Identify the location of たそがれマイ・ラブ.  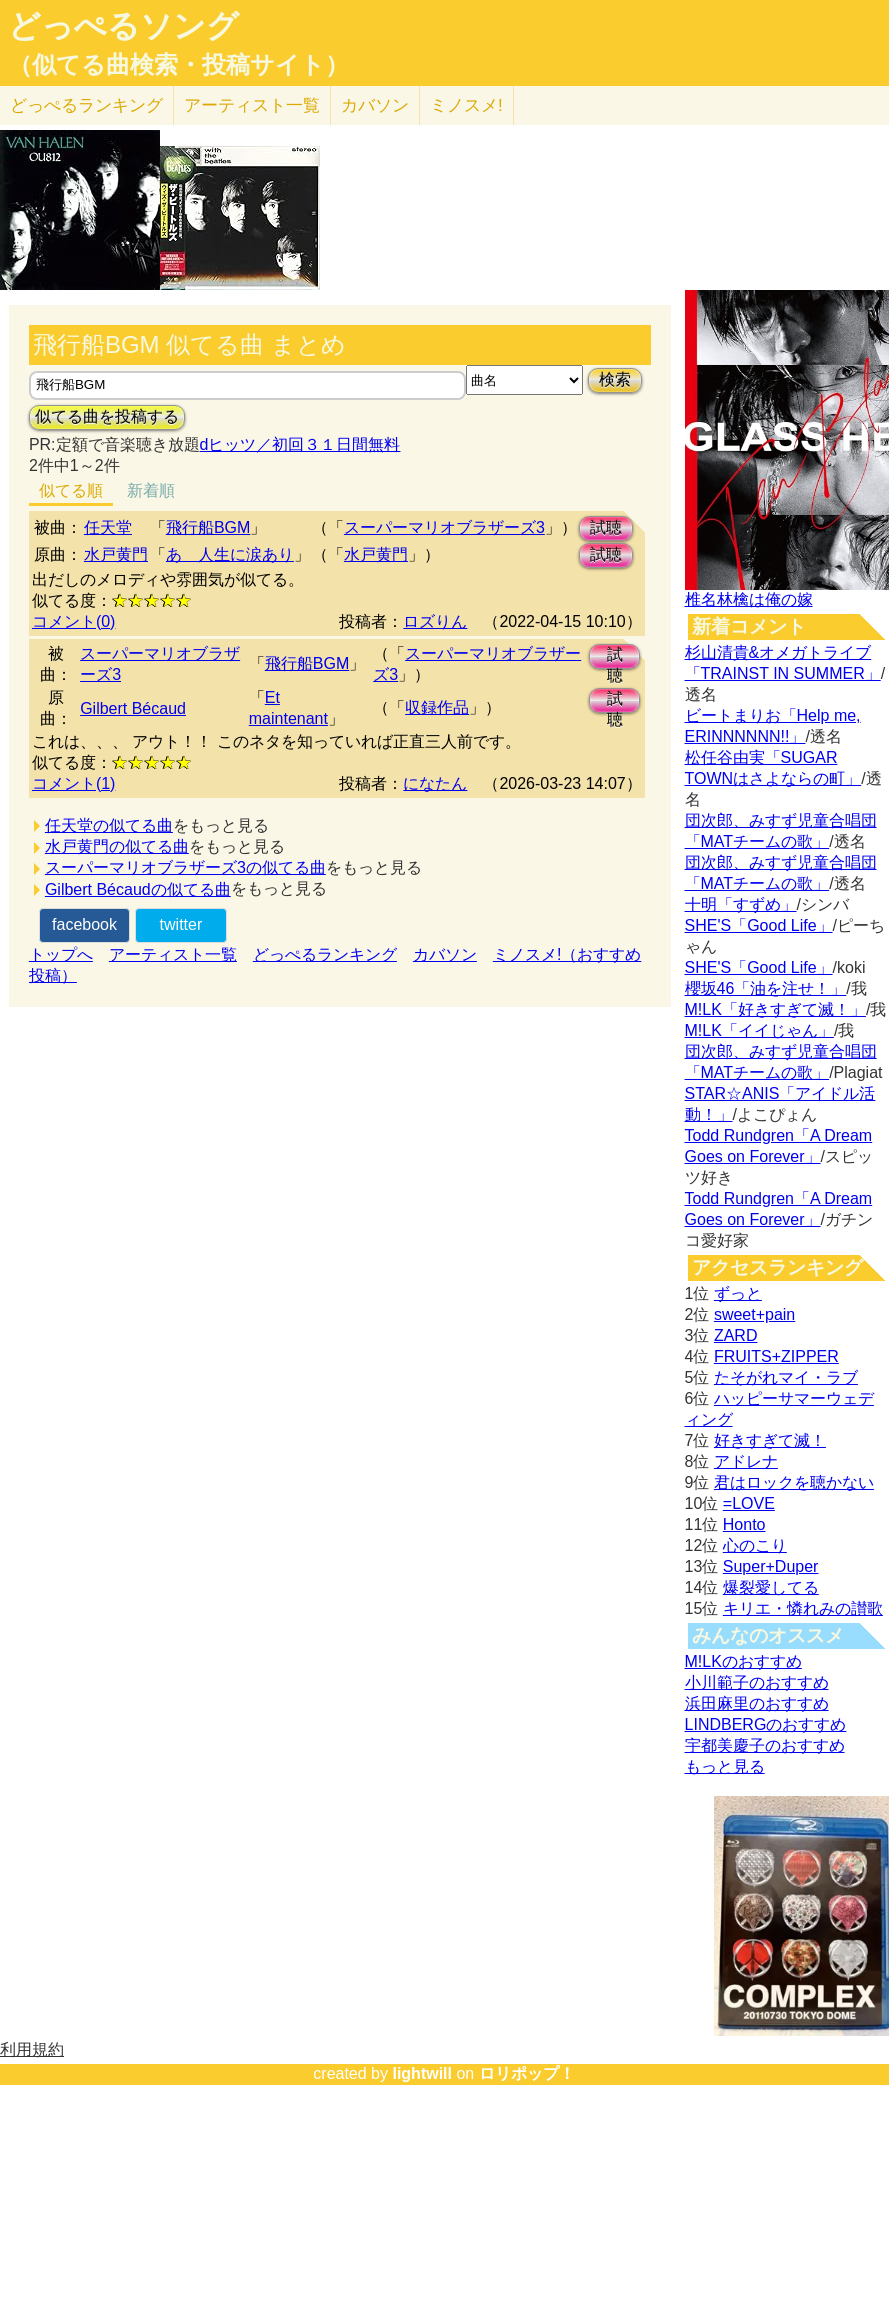
(786, 1377).